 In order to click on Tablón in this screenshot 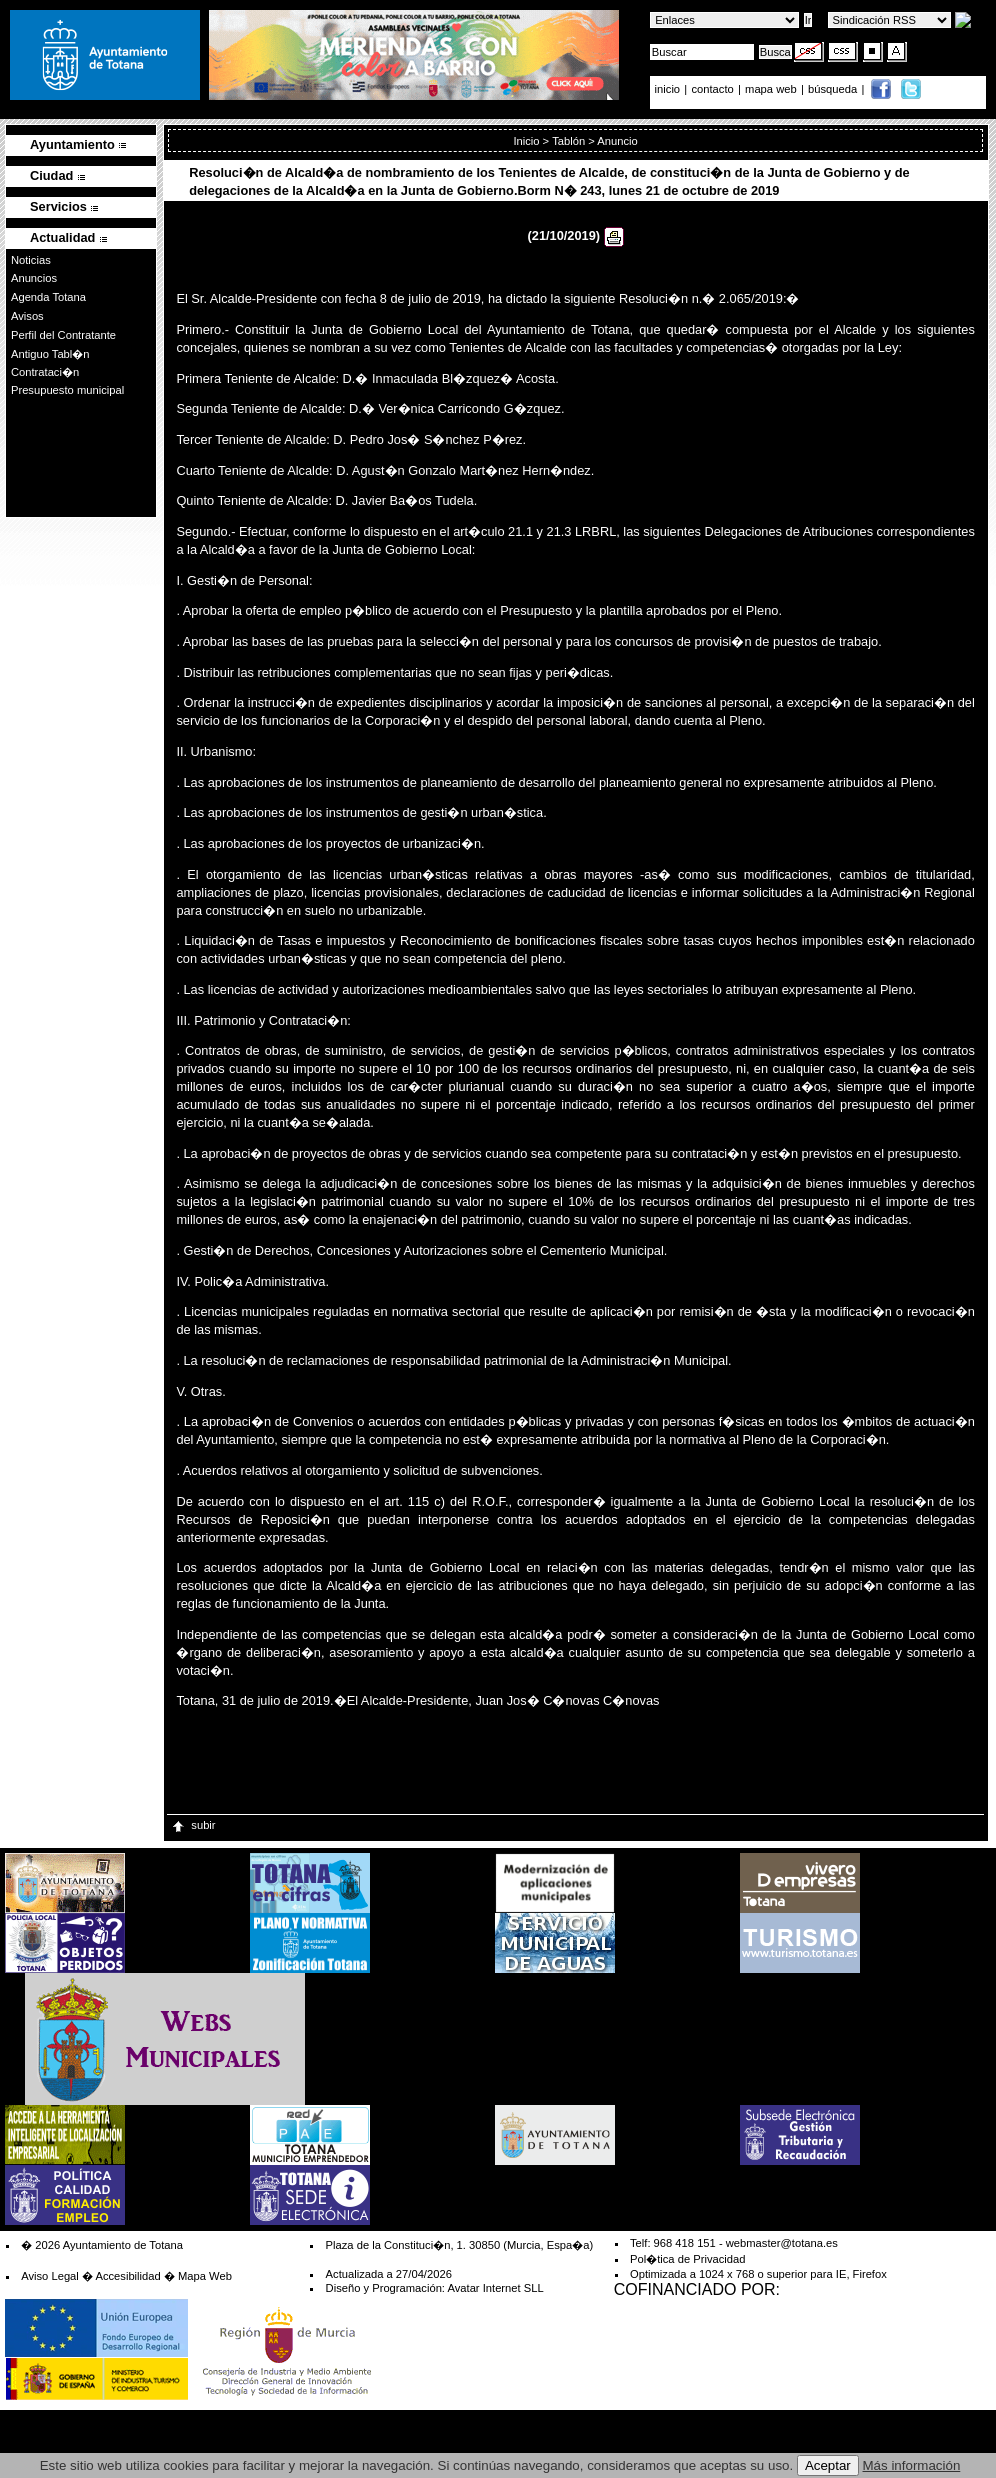, I will do `click(568, 141)`.